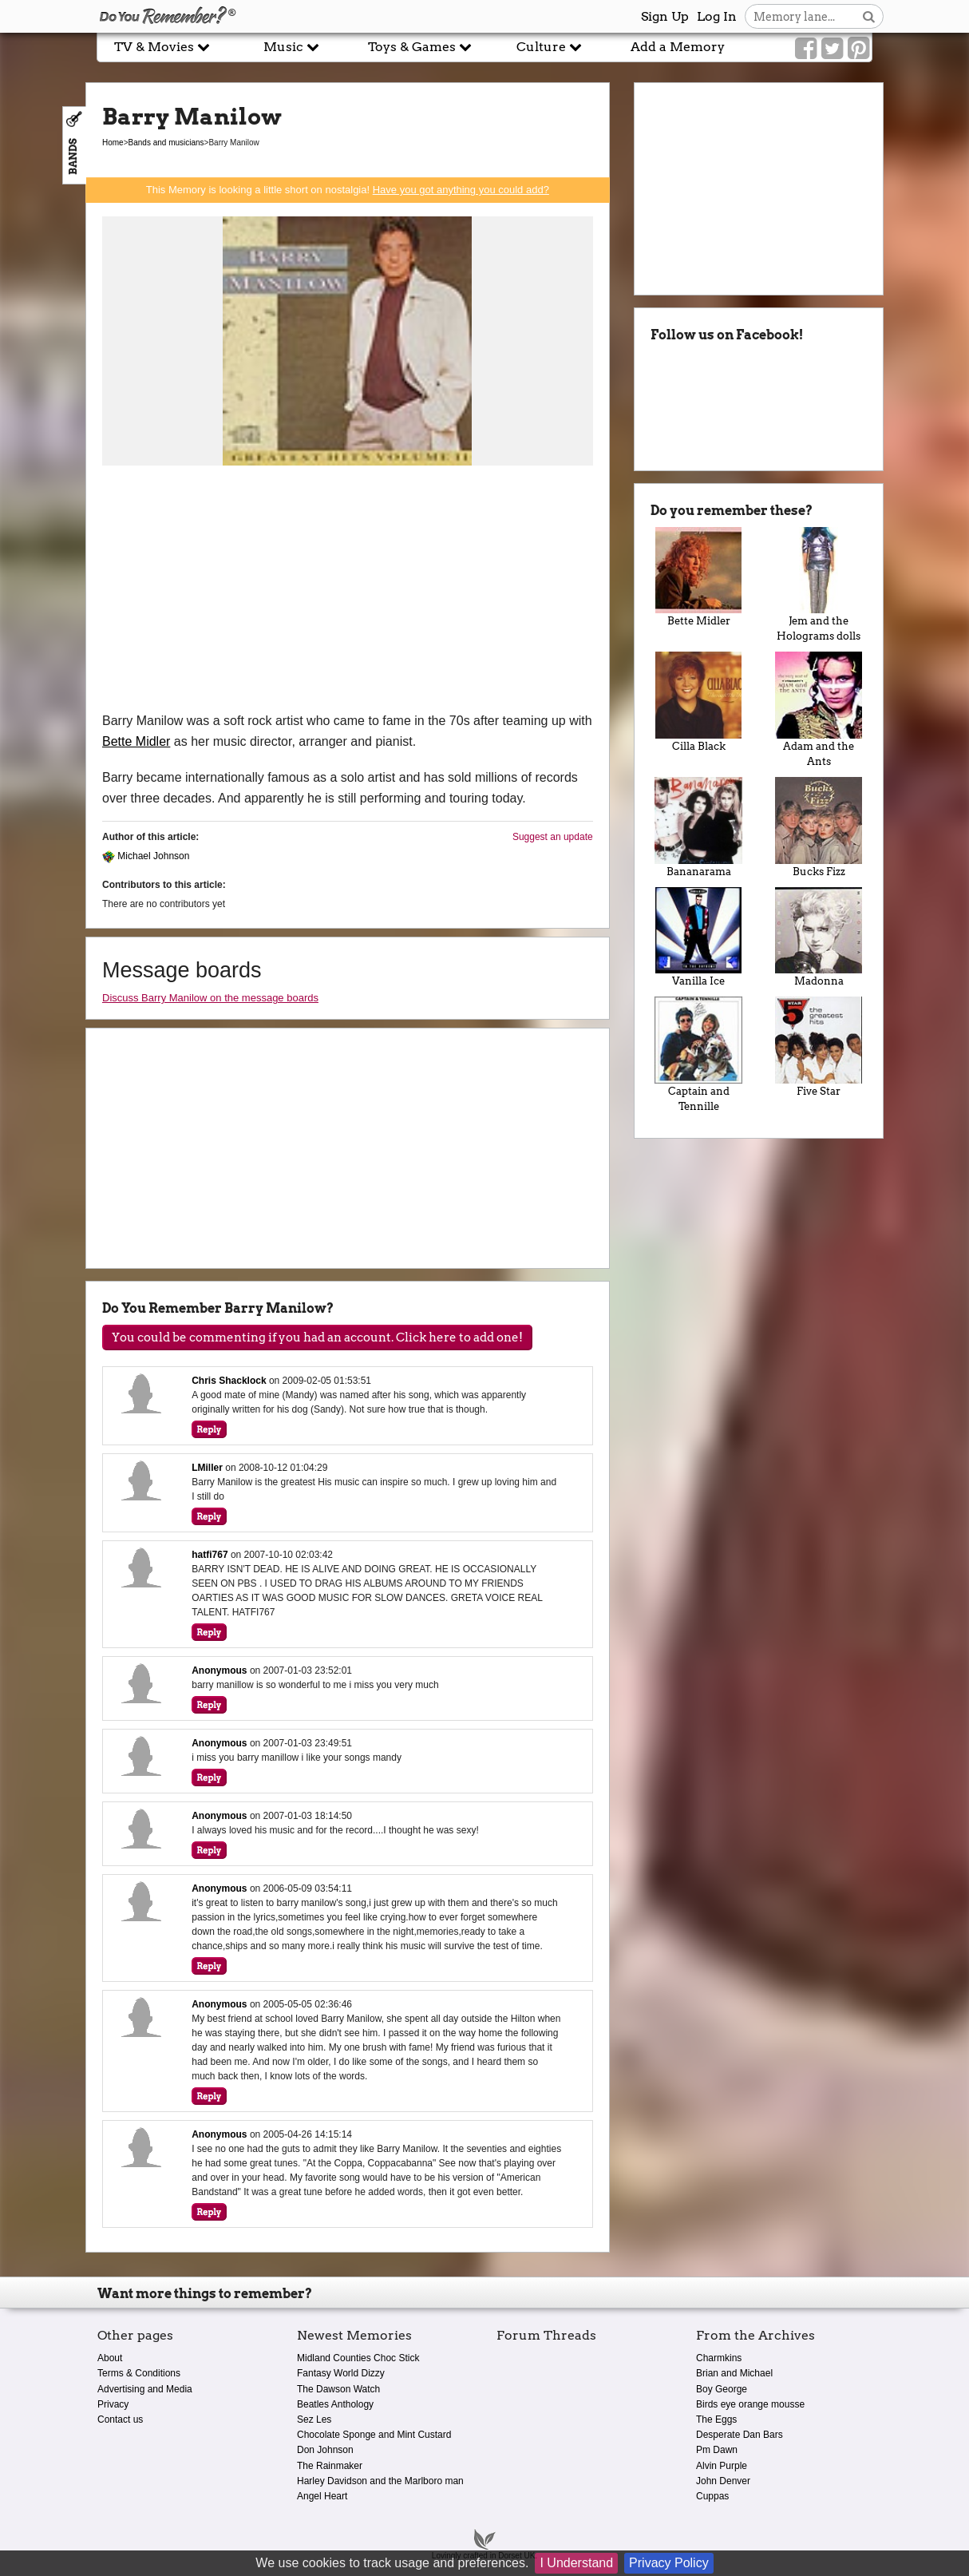 This screenshot has width=969, height=2576. I want to click on The Dawson Watch, so click(338, 2389).